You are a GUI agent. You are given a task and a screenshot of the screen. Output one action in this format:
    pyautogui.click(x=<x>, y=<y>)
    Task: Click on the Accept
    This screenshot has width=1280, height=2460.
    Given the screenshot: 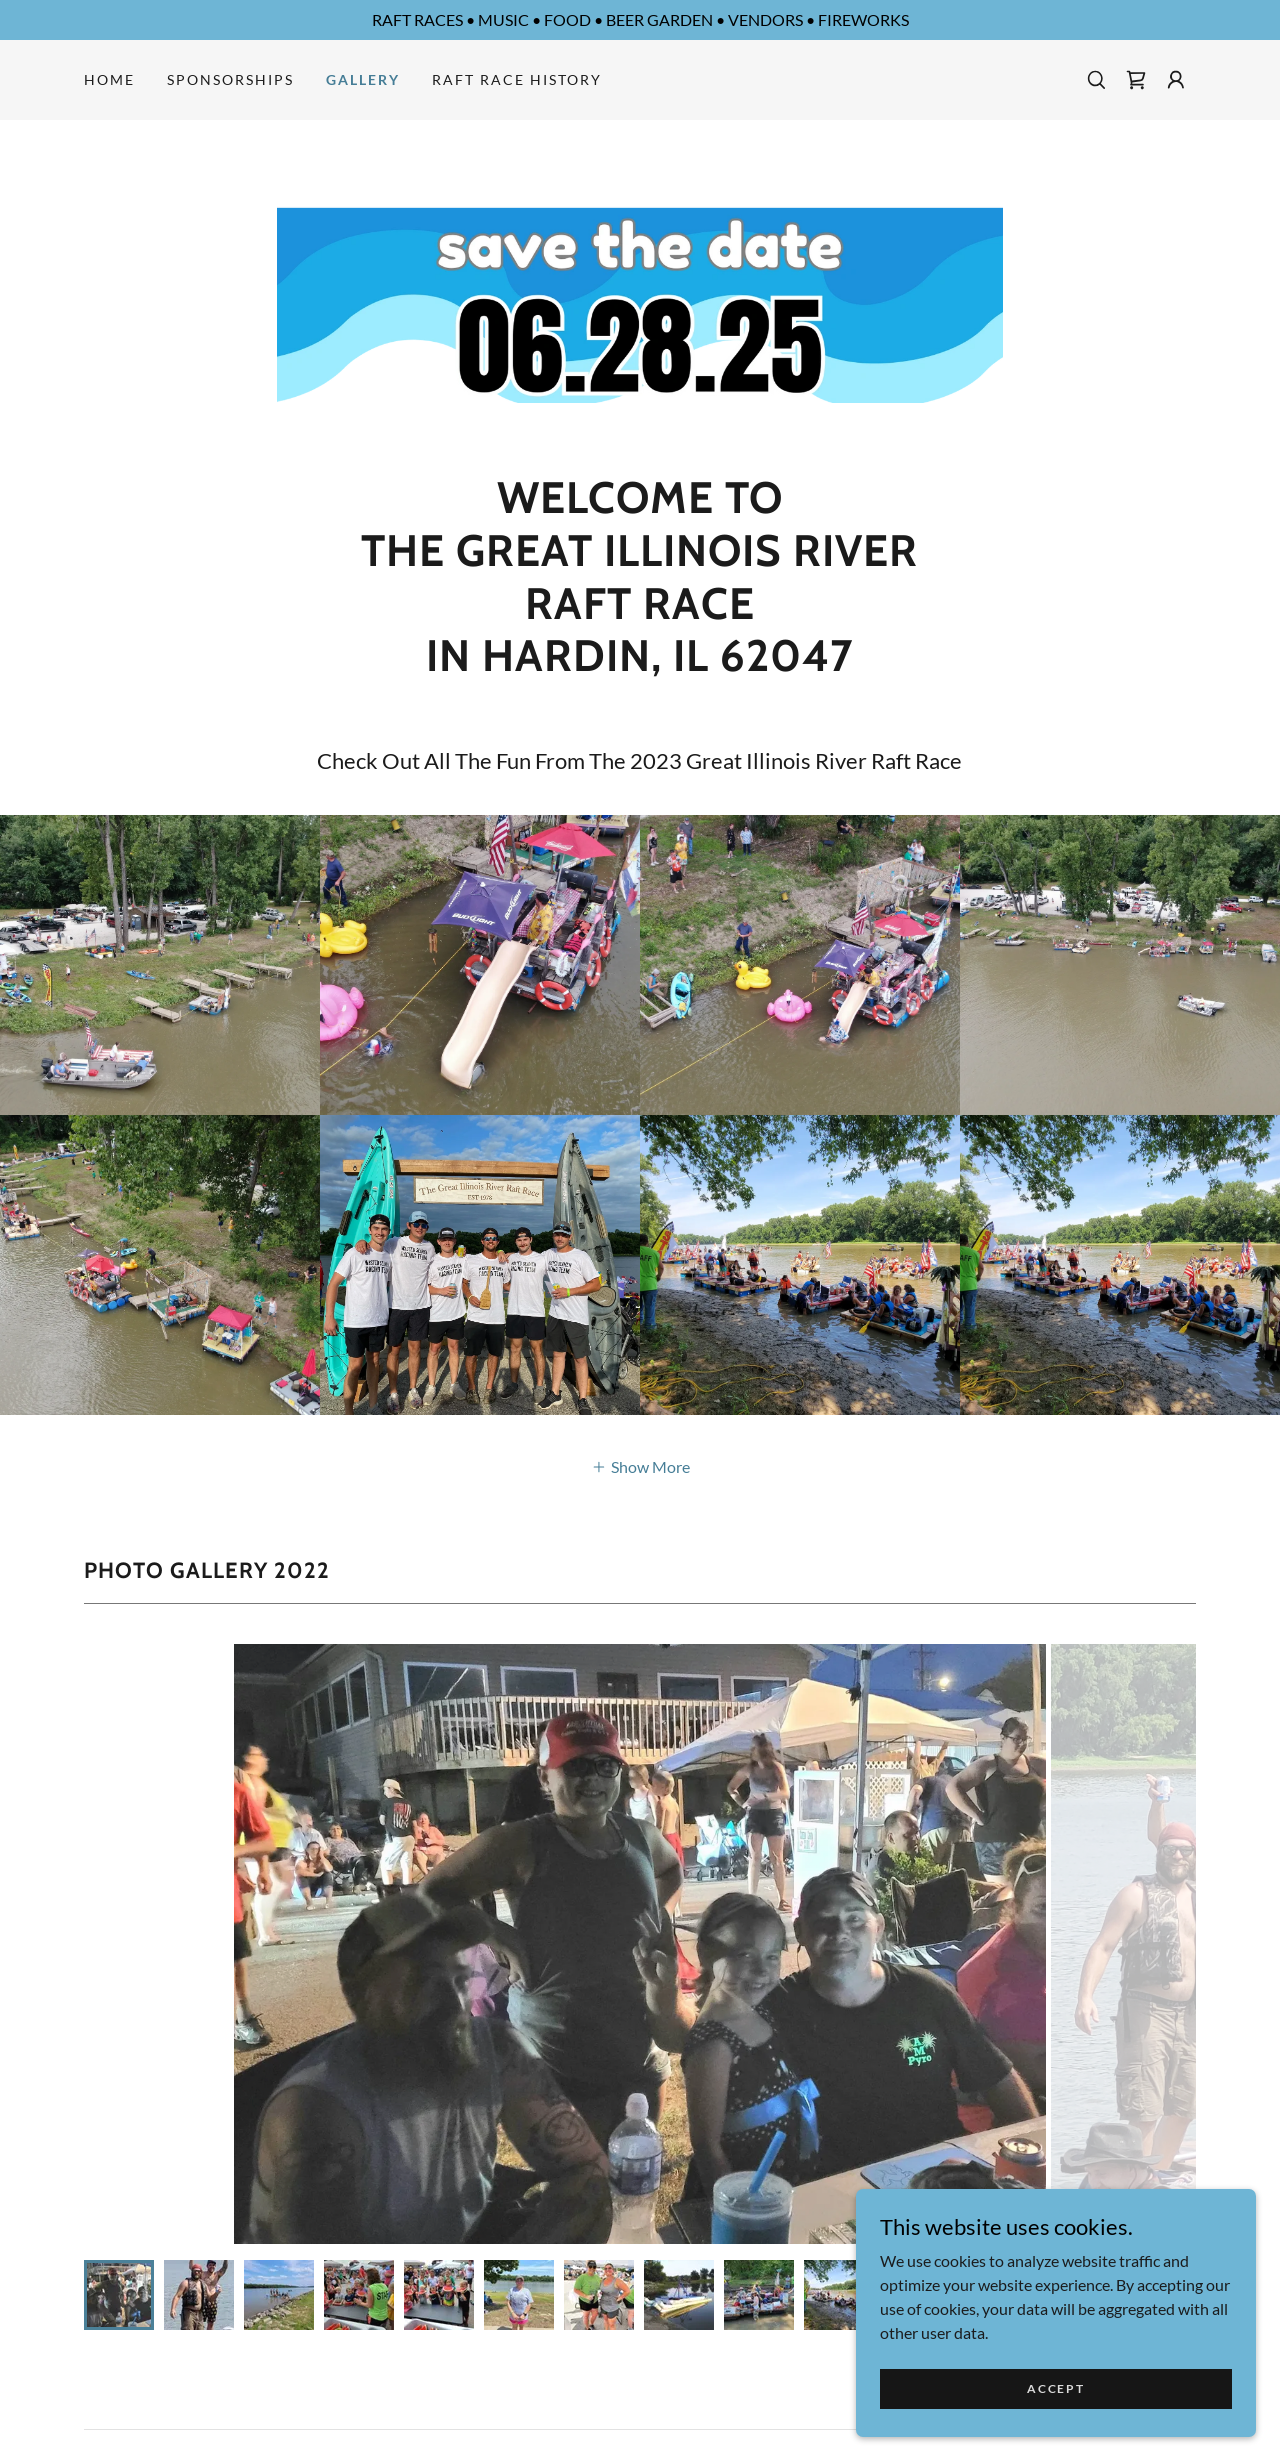 What is the action you would take?
    pyautogui.click(x=1055, y=2388)
    